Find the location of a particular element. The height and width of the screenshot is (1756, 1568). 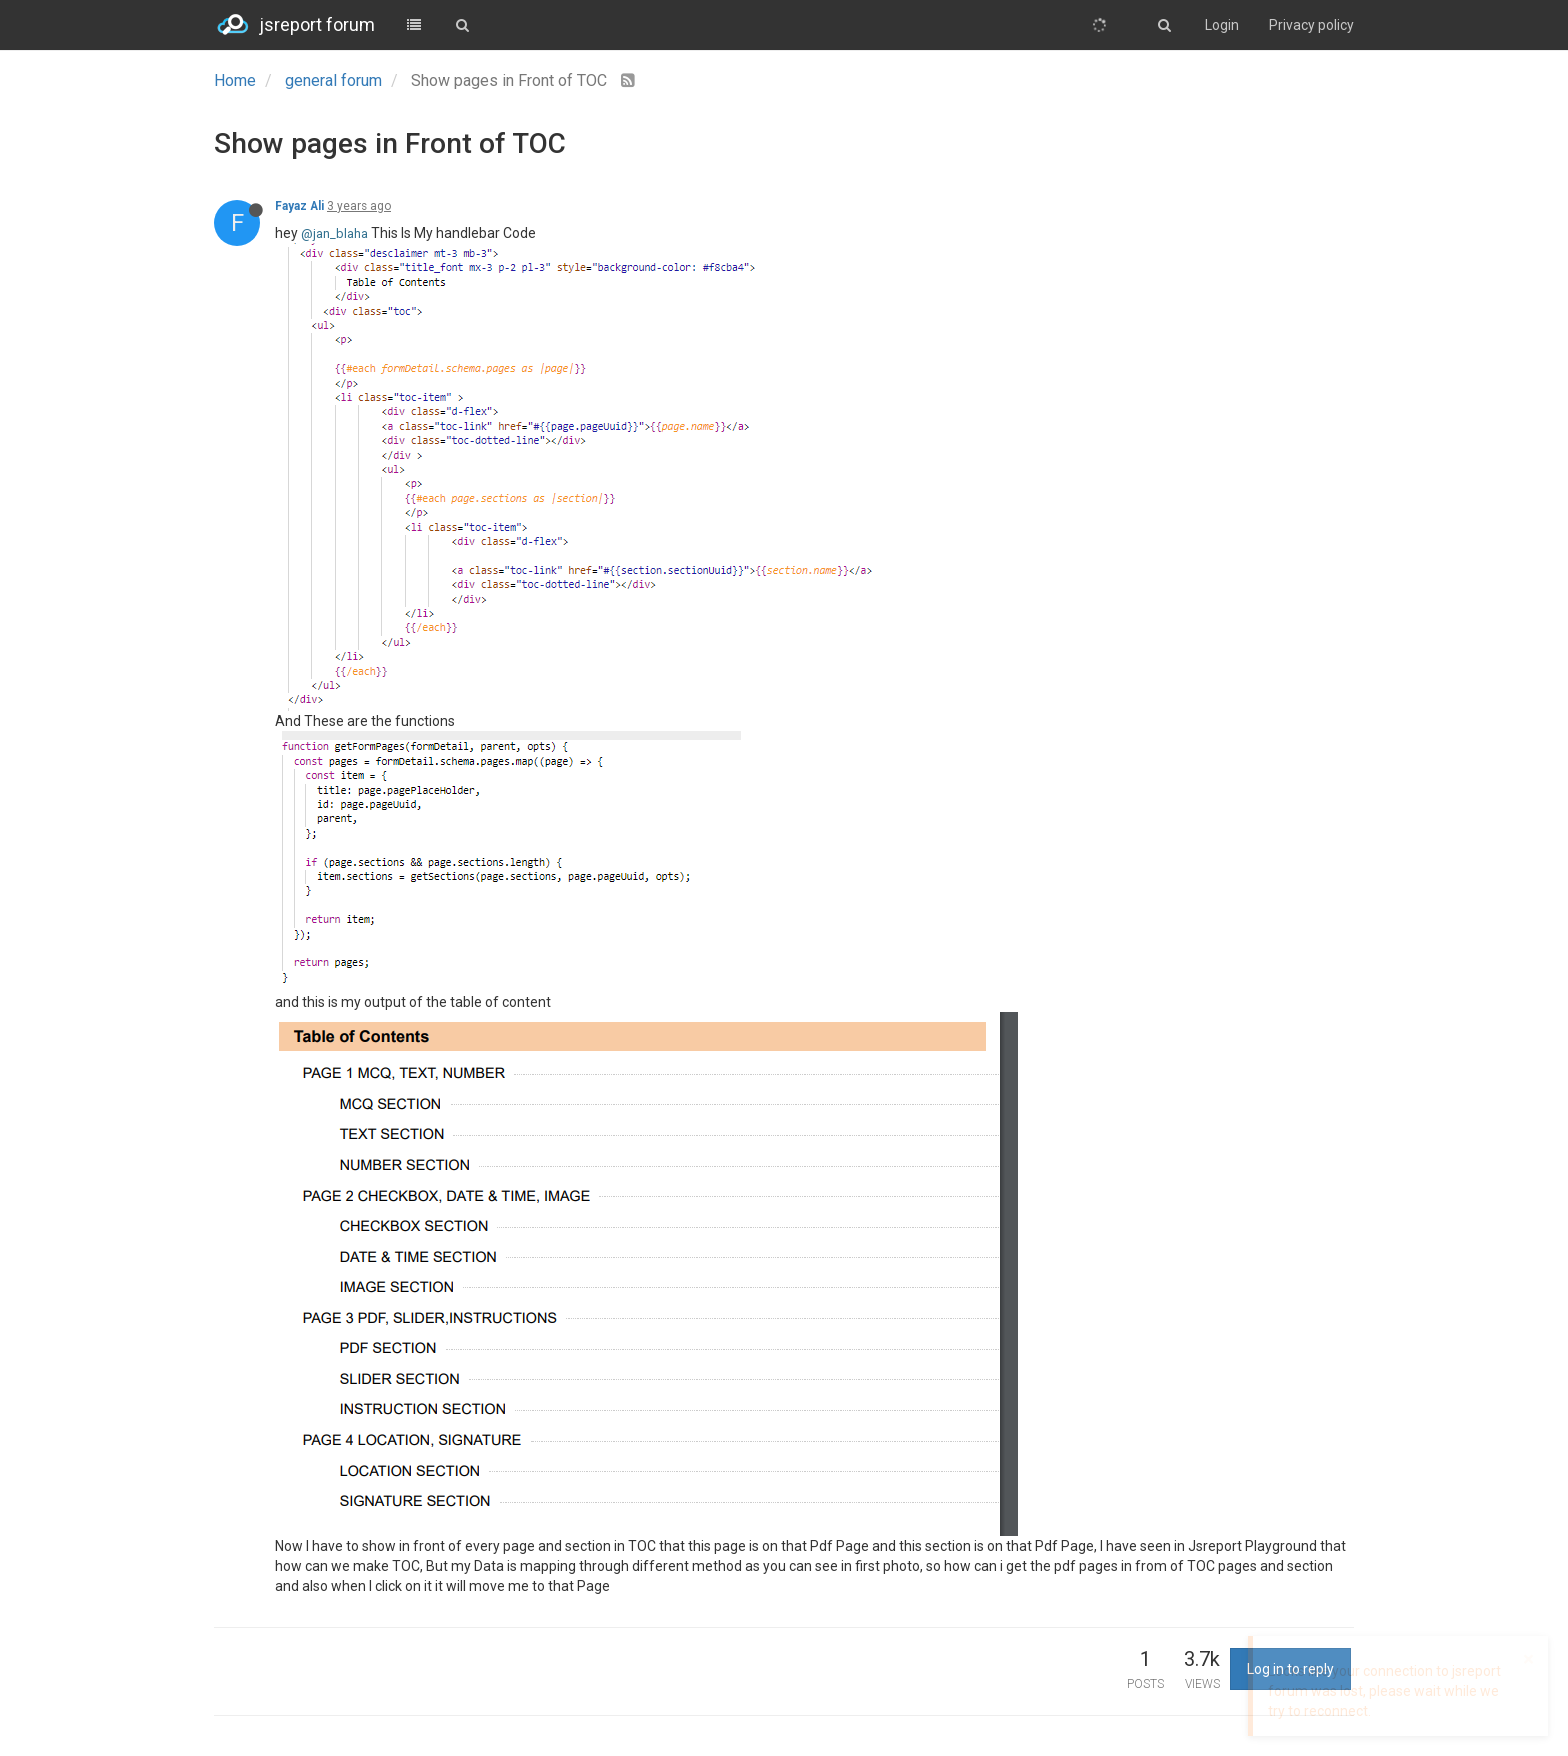

Fayaz Ali is located at coordinates (299, 206).